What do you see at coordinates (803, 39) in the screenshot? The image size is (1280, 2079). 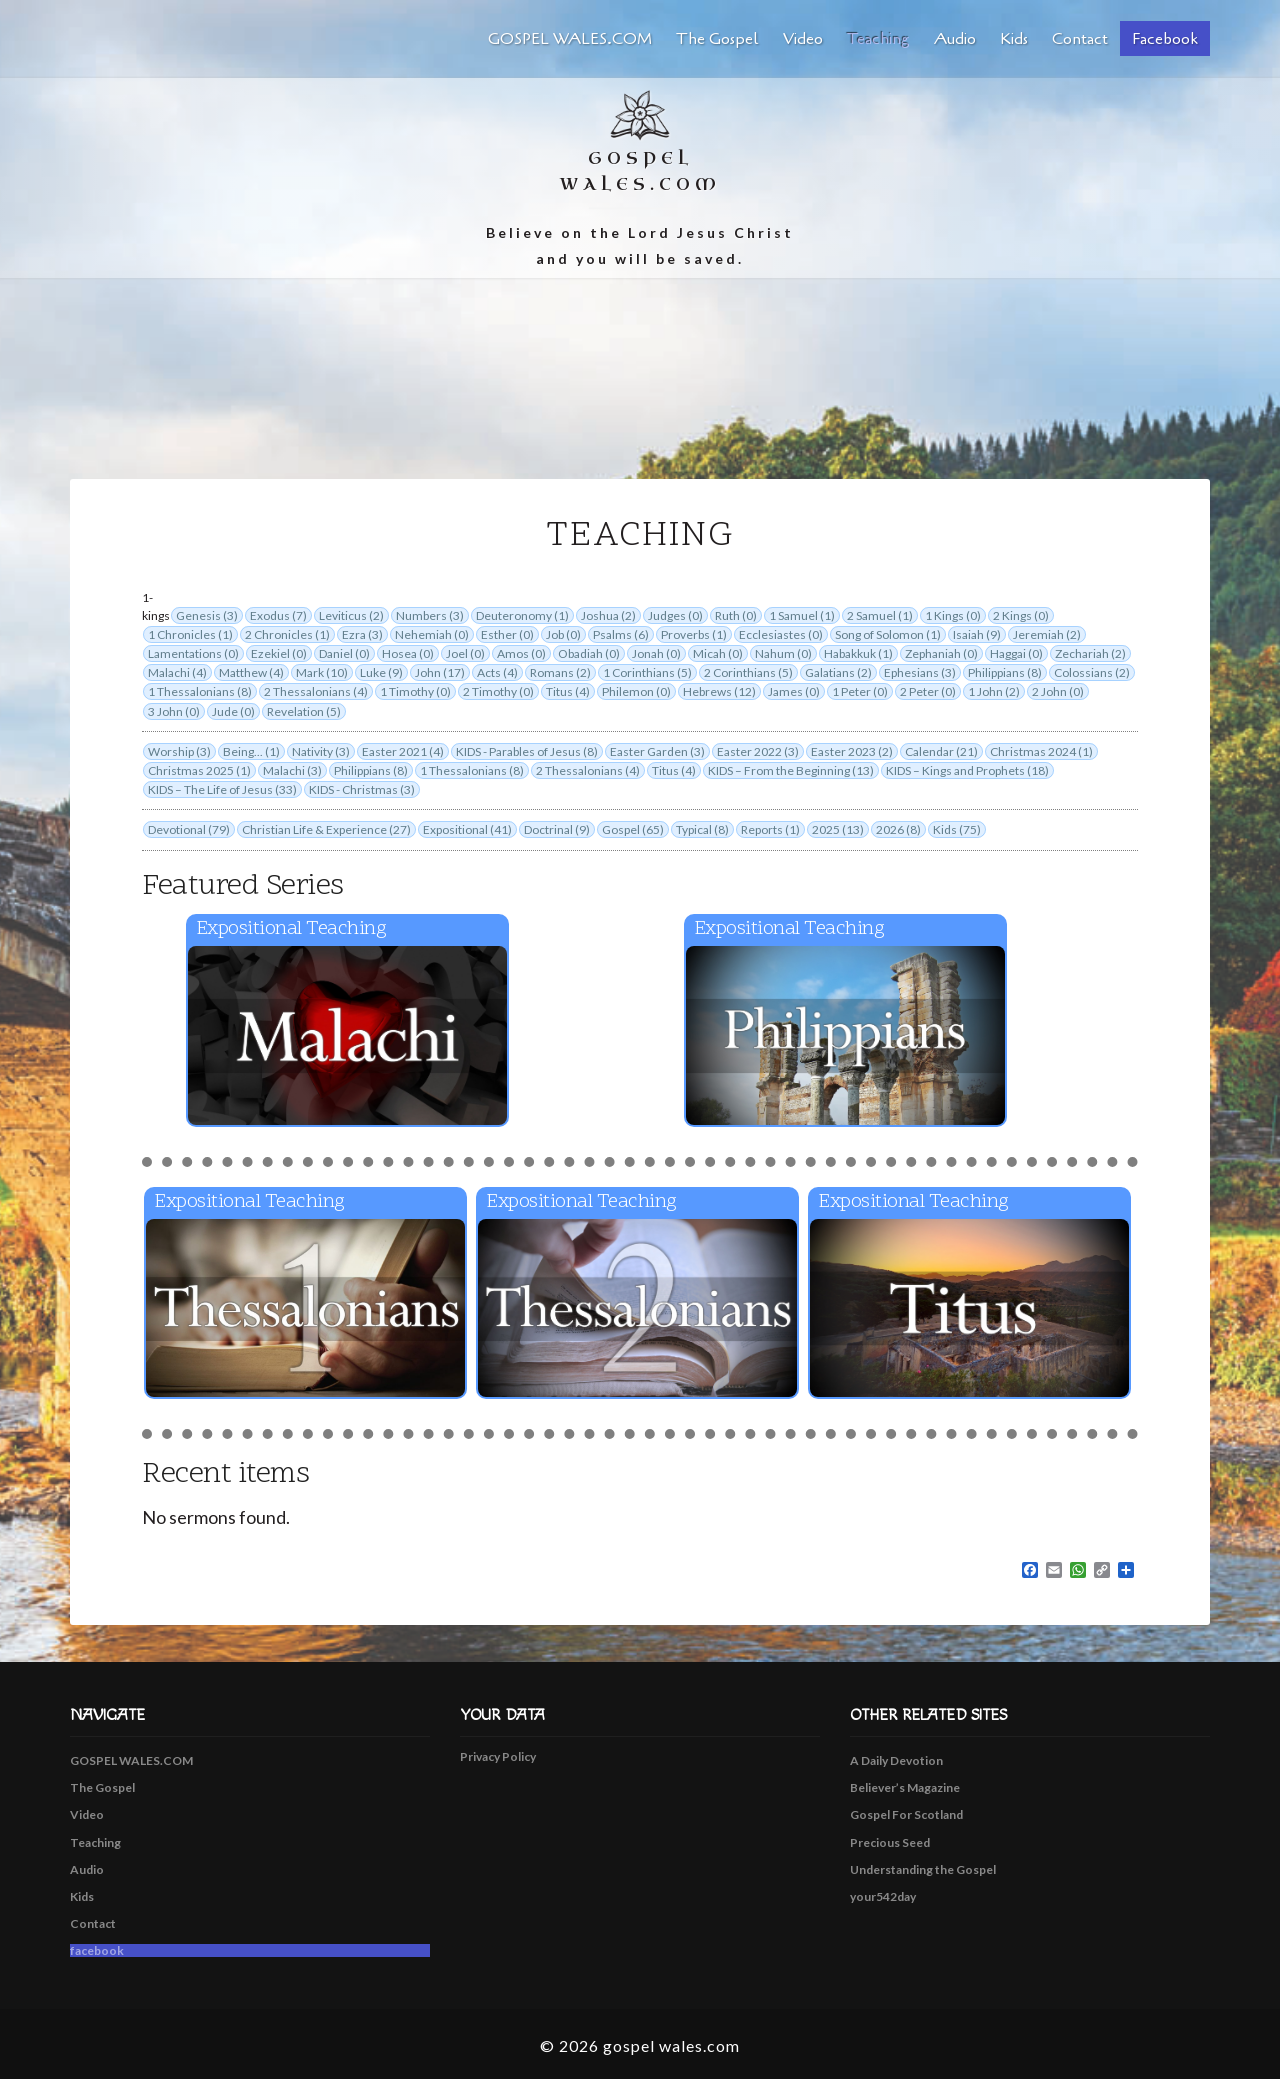 I see `Video` at bounding box center [803, 39].